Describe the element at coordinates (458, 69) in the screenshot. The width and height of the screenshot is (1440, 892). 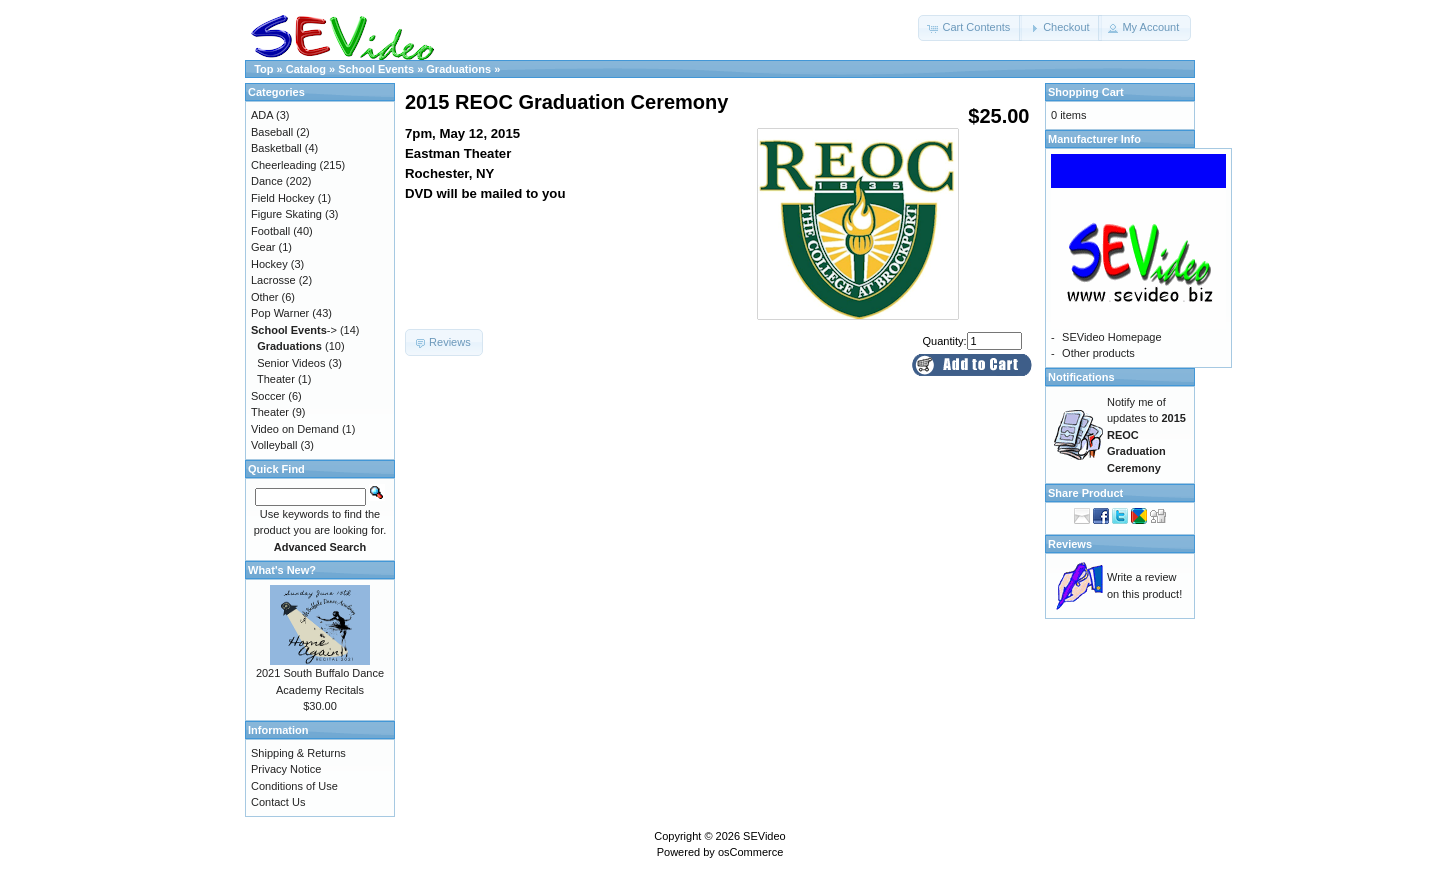
I see `Graduations` at that location.